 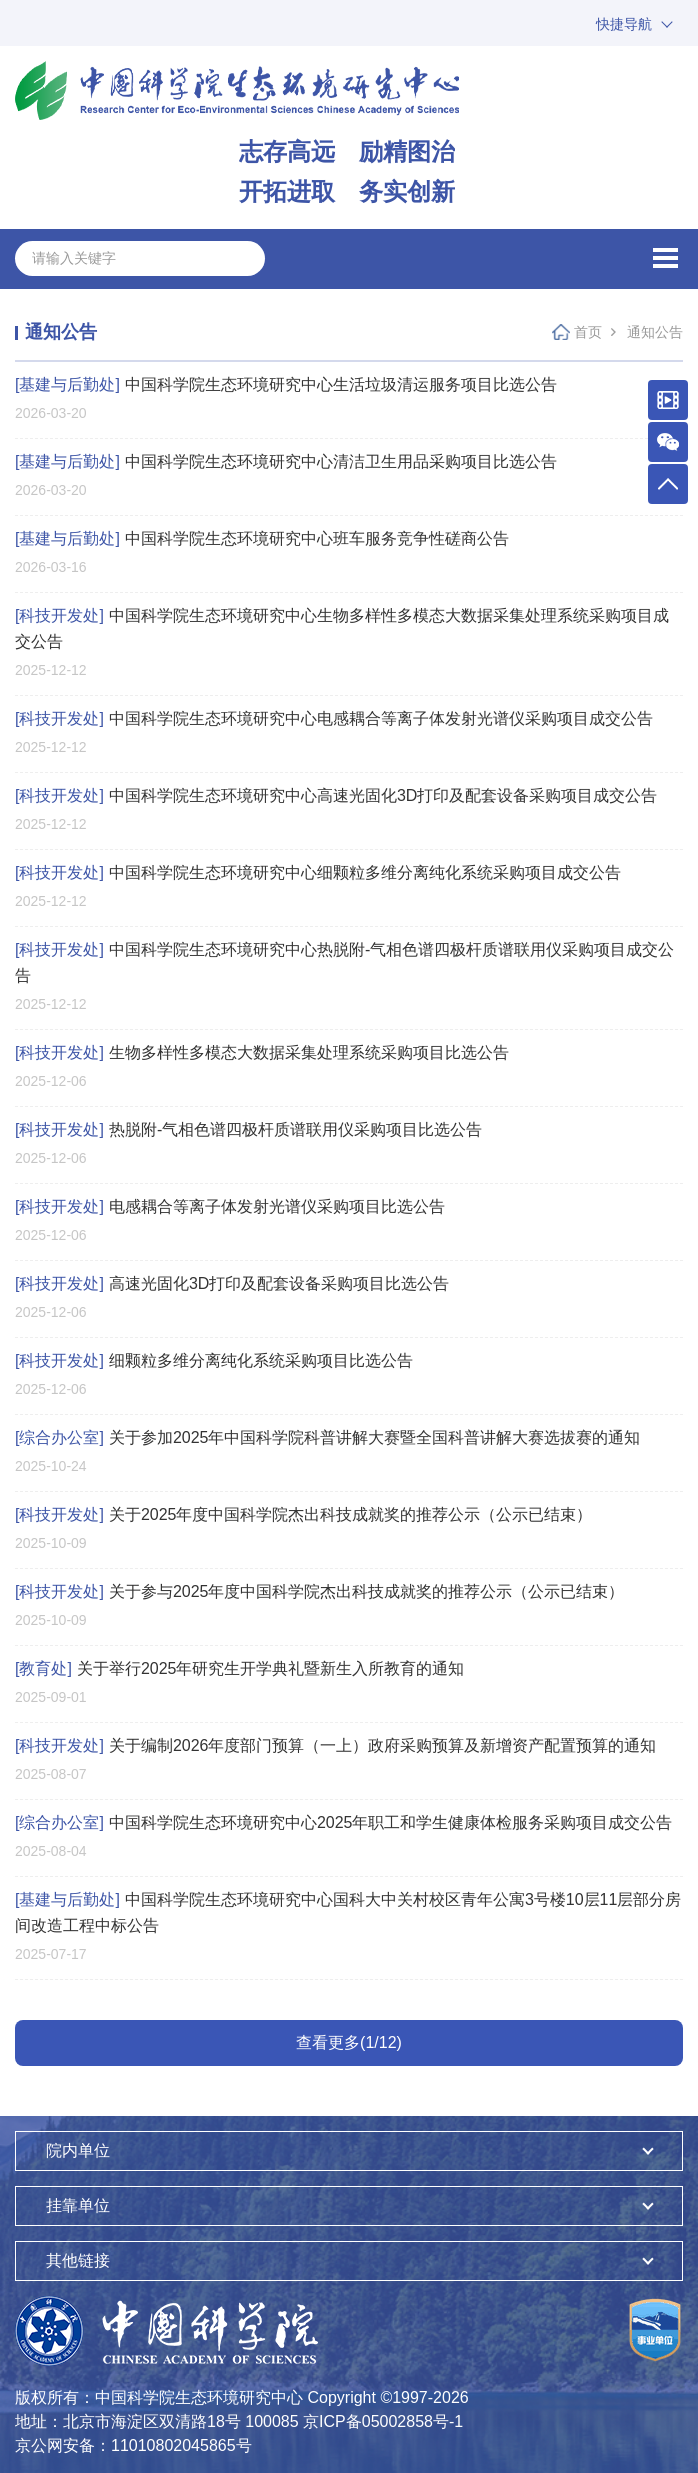 I want to click on 京ICP备05002858号-1, so click(x=383, y=2421).